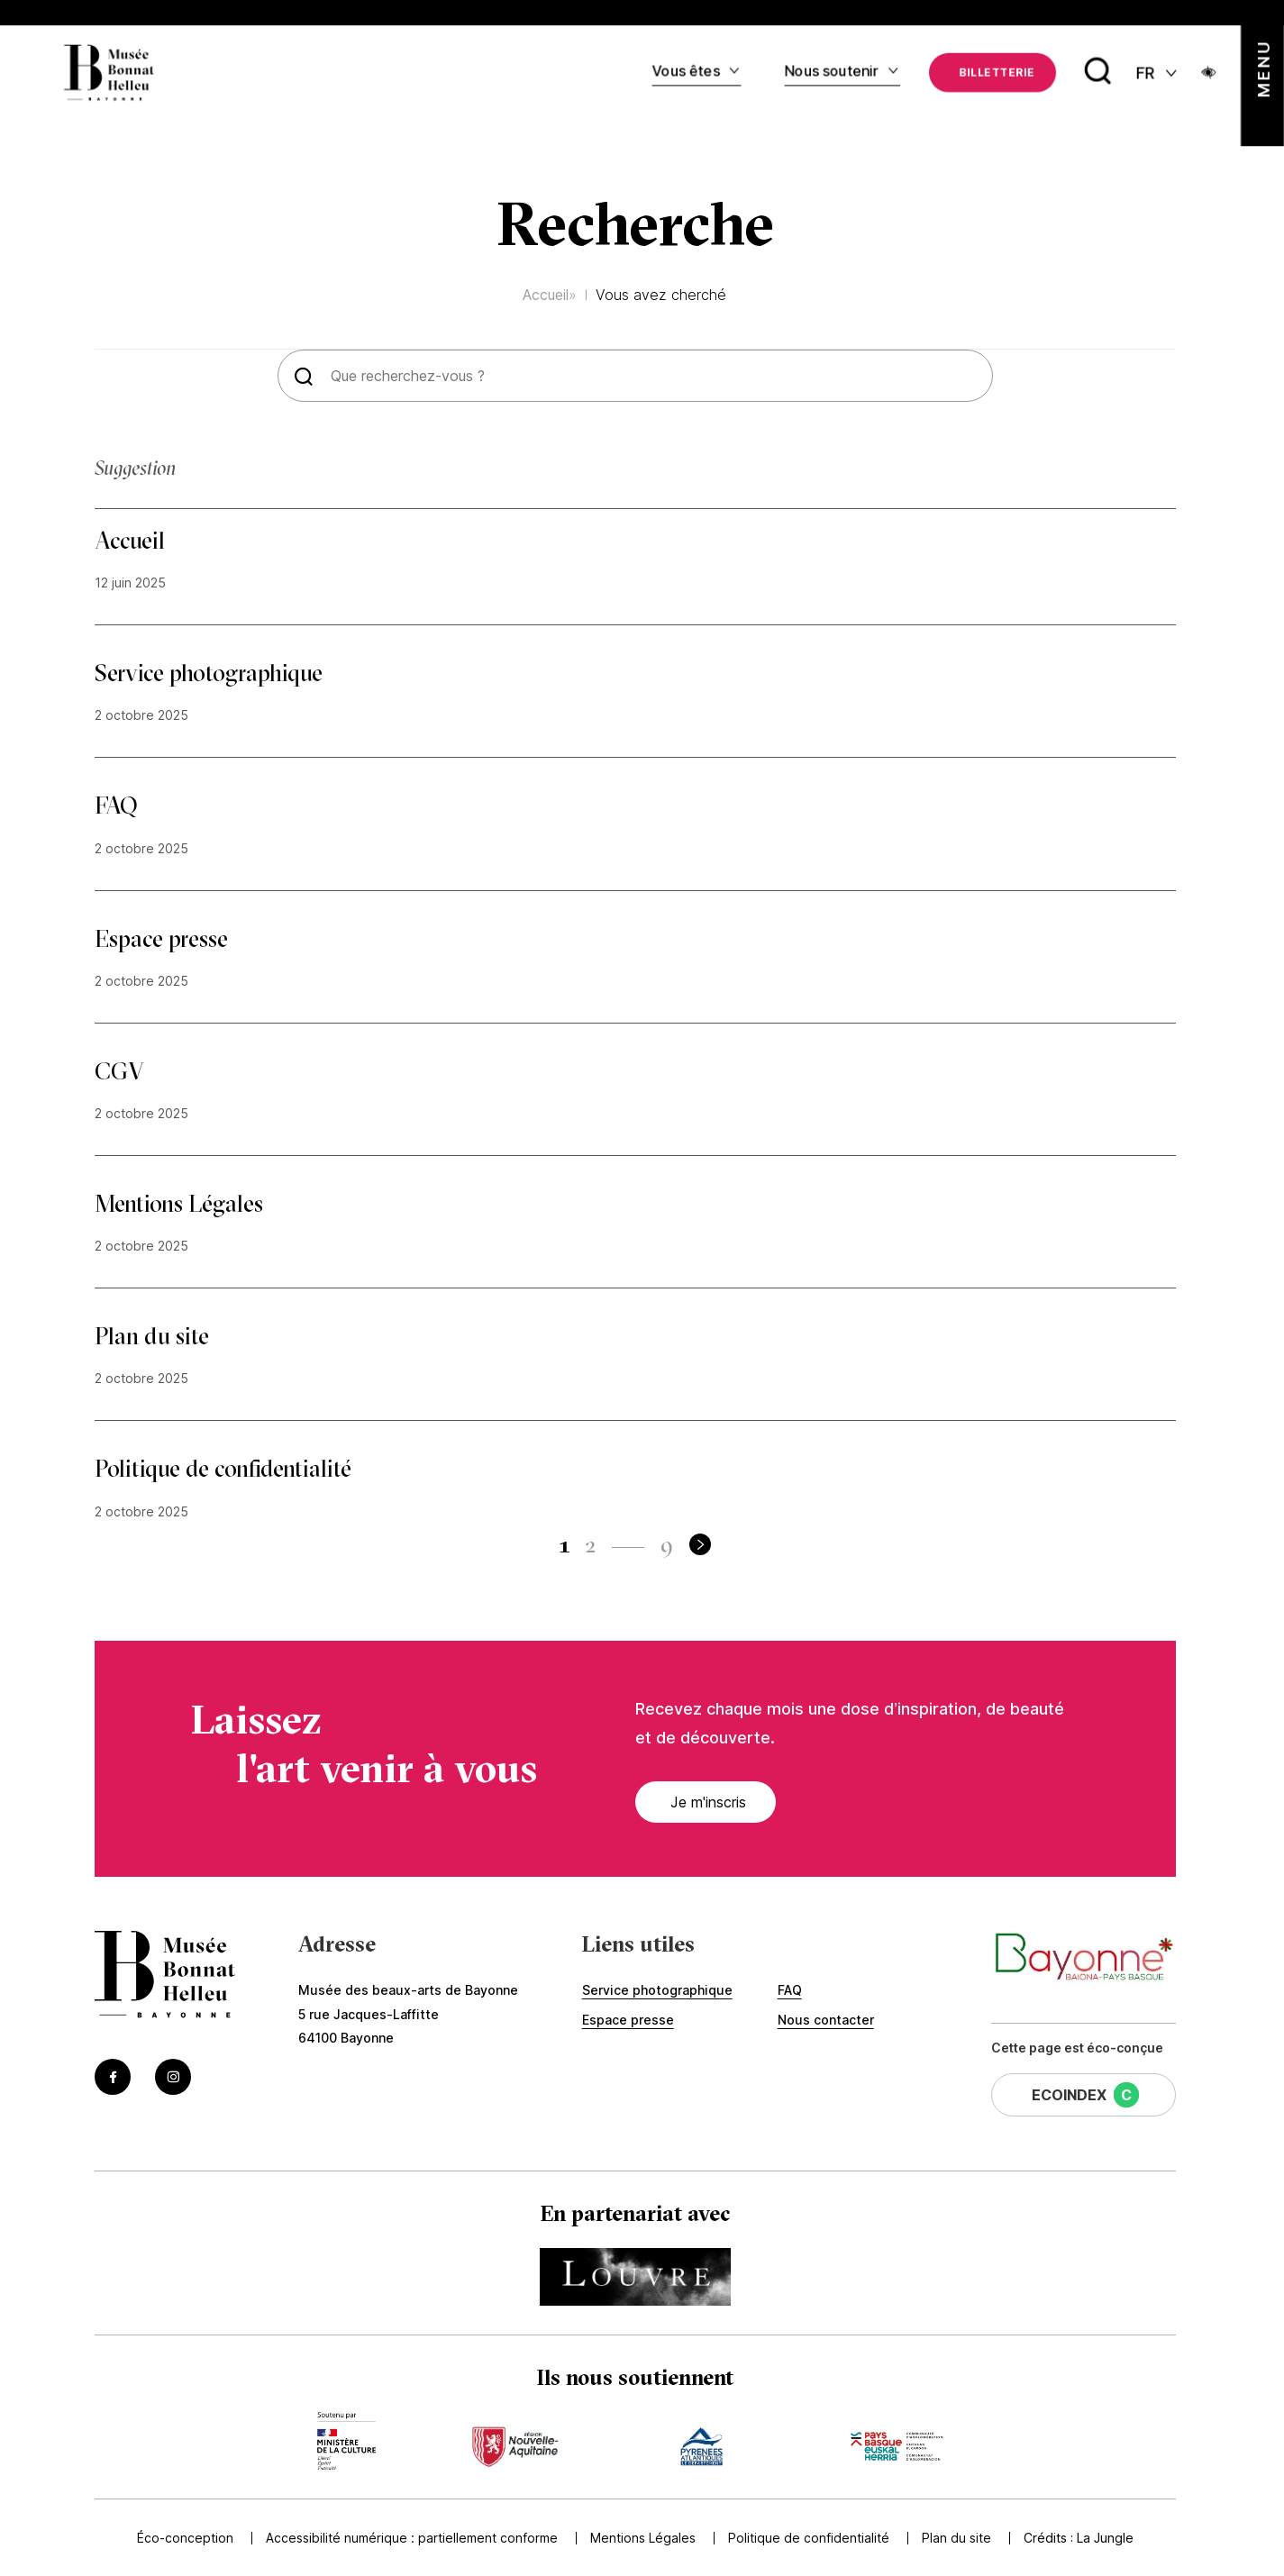  I want to click on Nous soutenir [Accédez à Nous soutenir], so click(832, 69).